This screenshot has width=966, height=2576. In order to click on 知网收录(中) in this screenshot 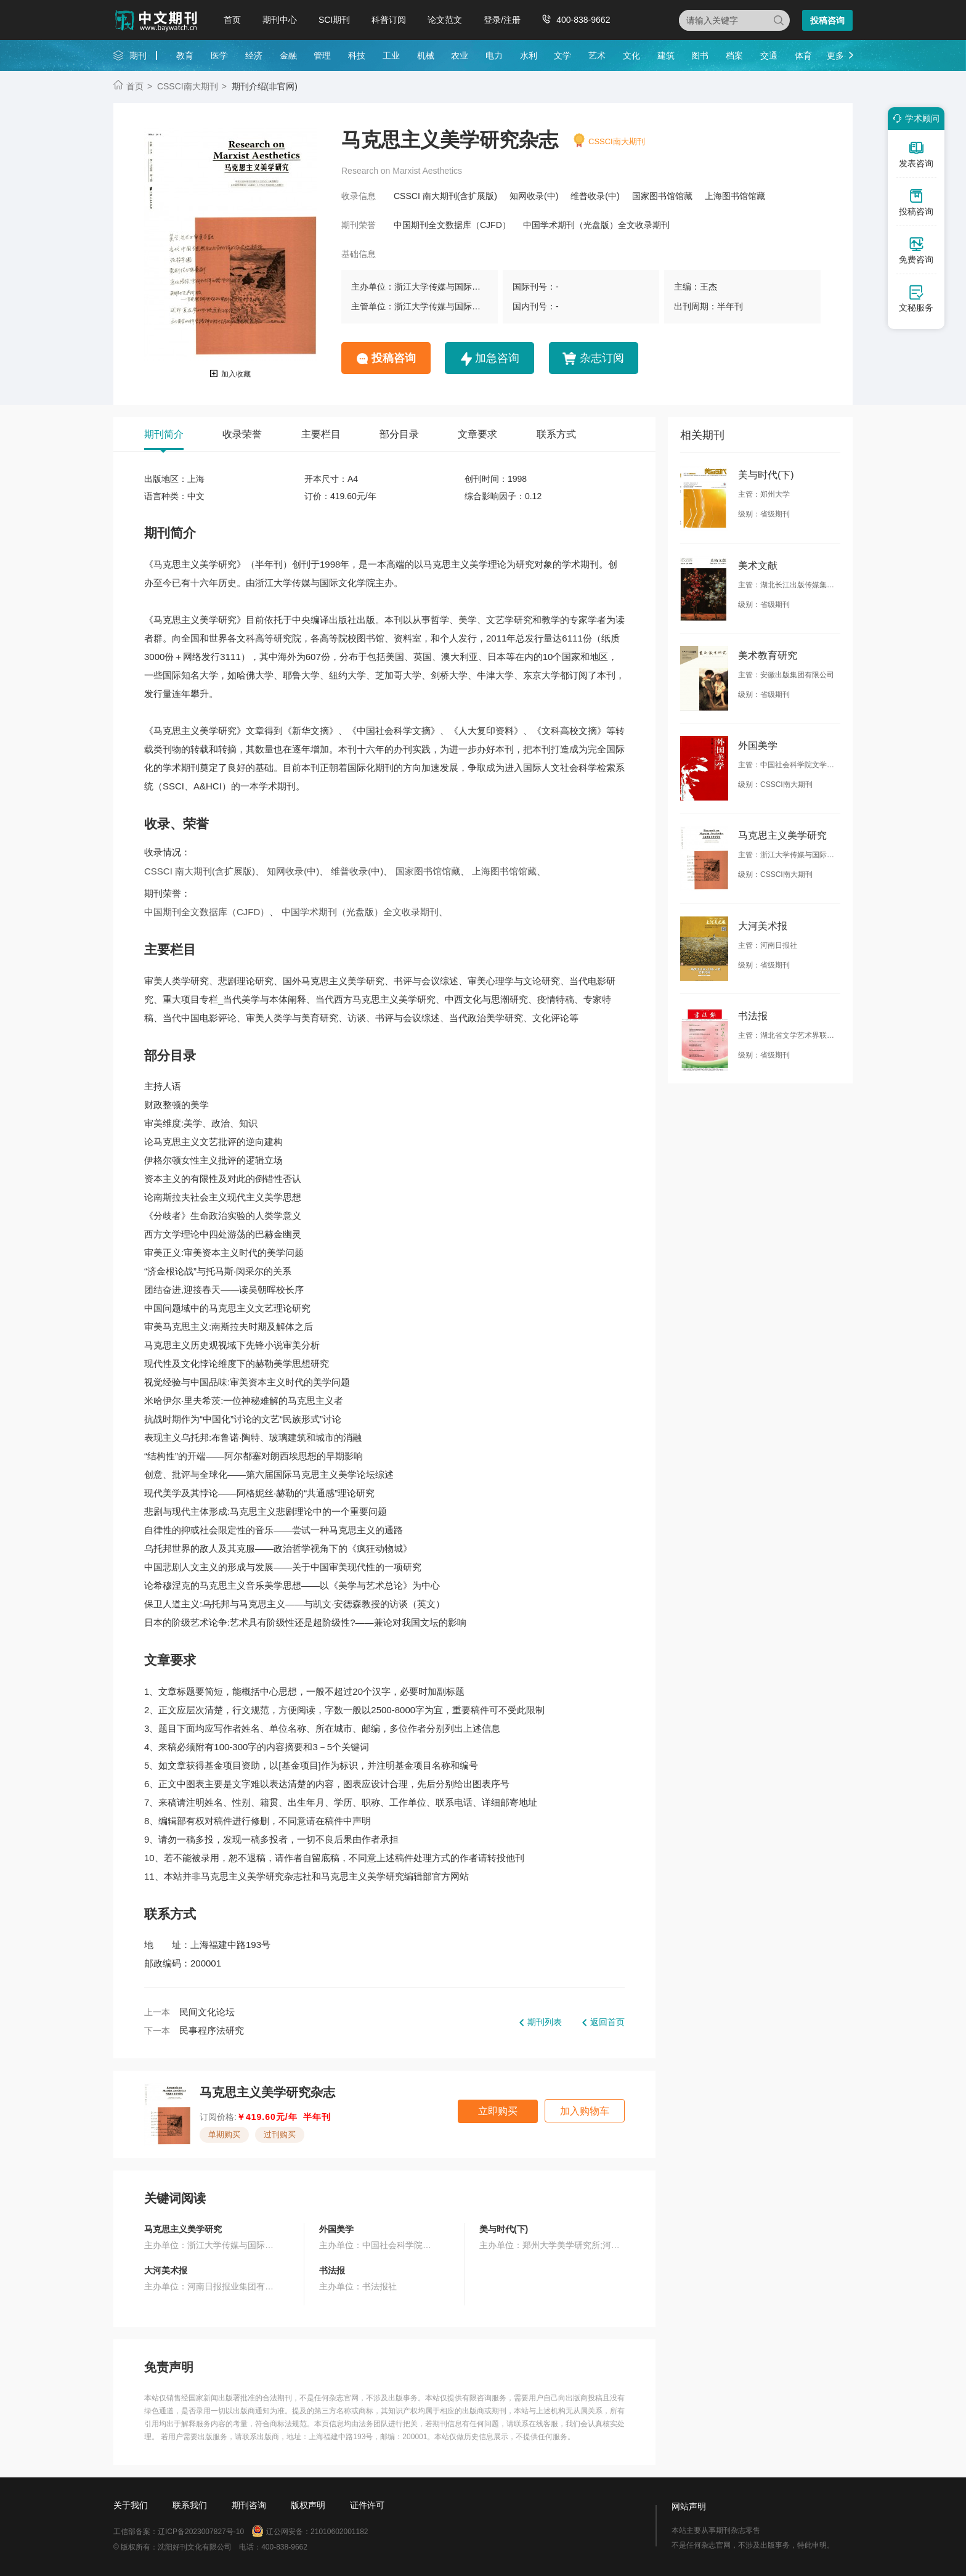, I will do `click(533, 196)`.